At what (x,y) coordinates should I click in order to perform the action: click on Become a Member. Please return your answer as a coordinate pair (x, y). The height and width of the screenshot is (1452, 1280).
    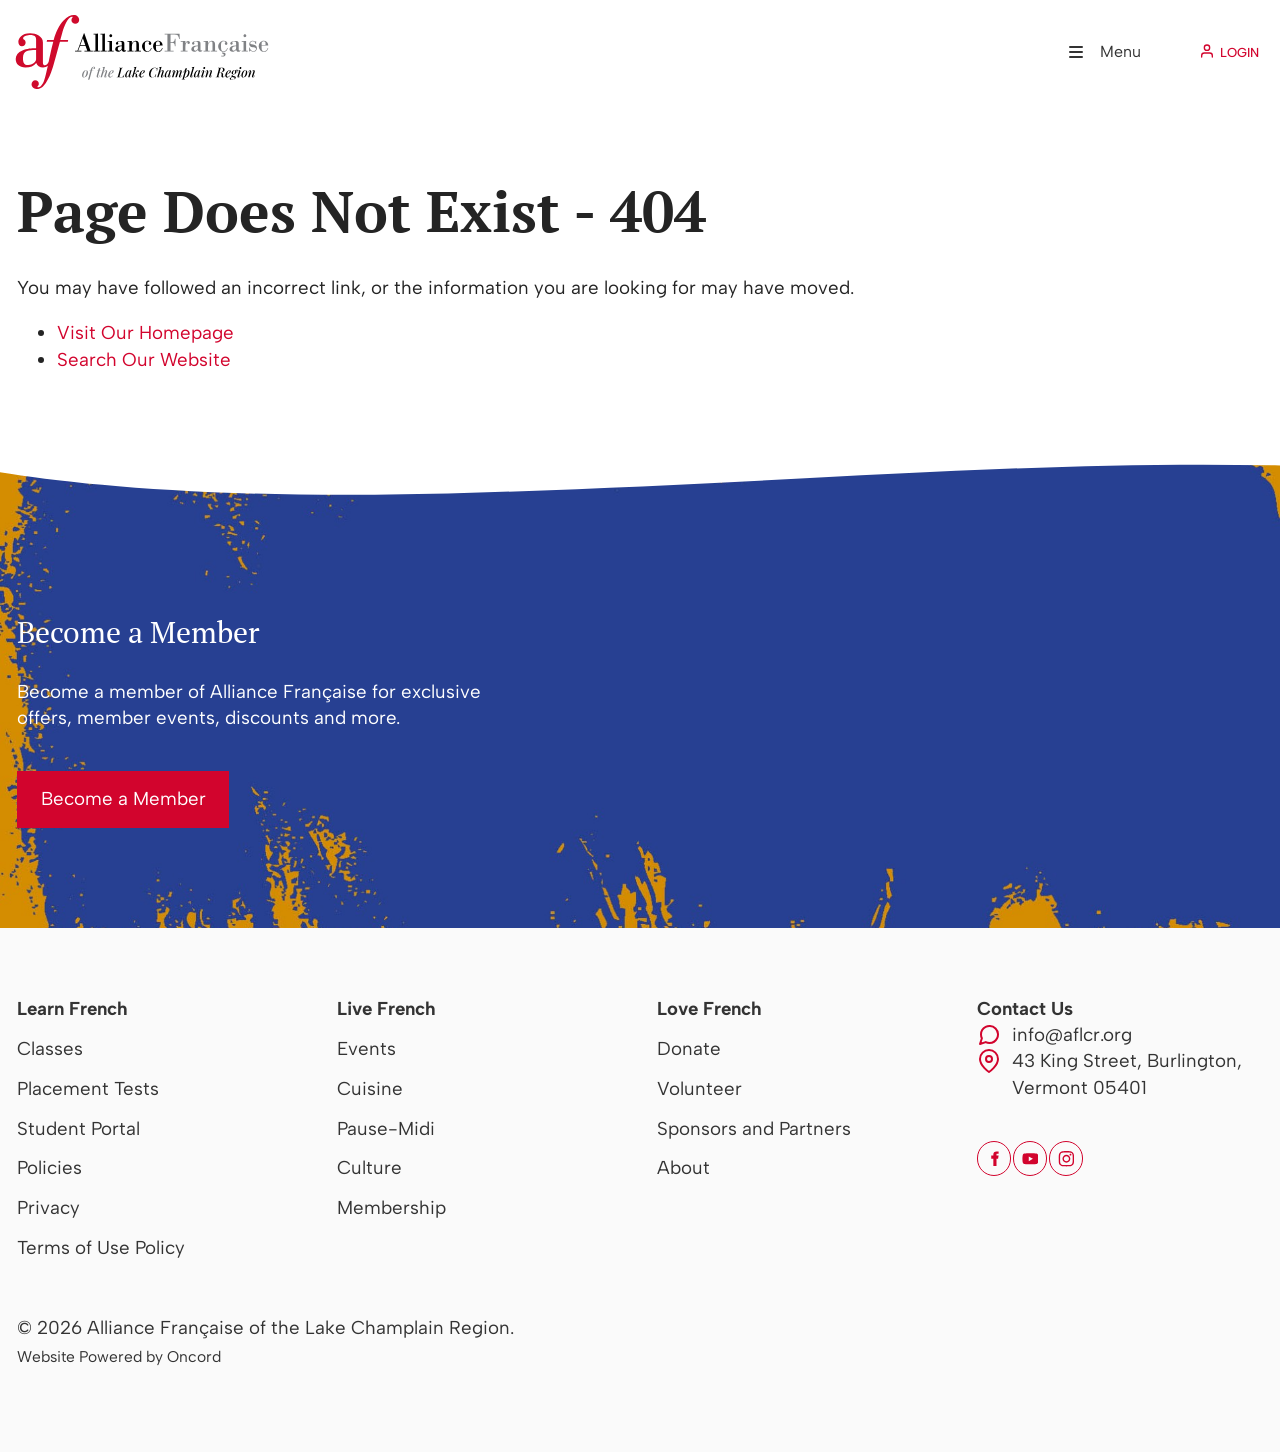
    Looking at the image, I should click on (99, 783).